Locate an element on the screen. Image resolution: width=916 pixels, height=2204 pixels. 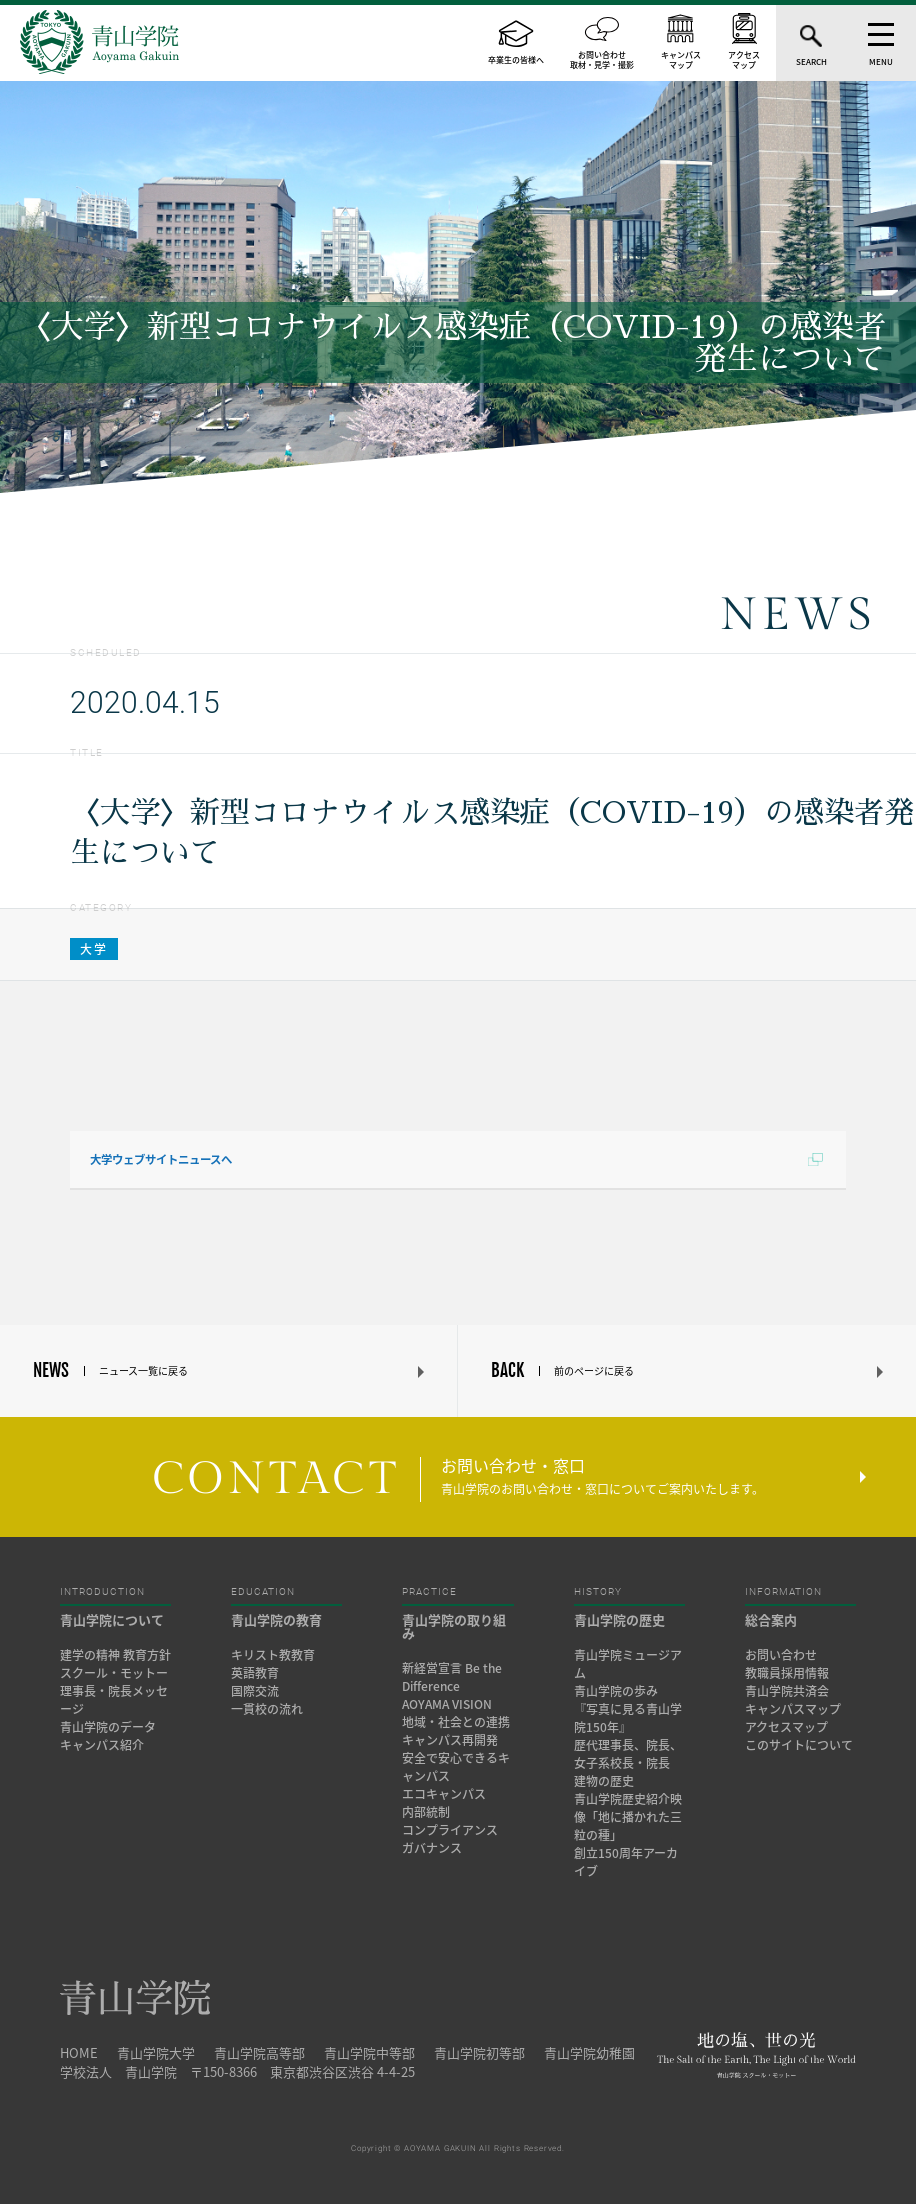
キャンパス紹介 is located at coordinates (102, 1745).